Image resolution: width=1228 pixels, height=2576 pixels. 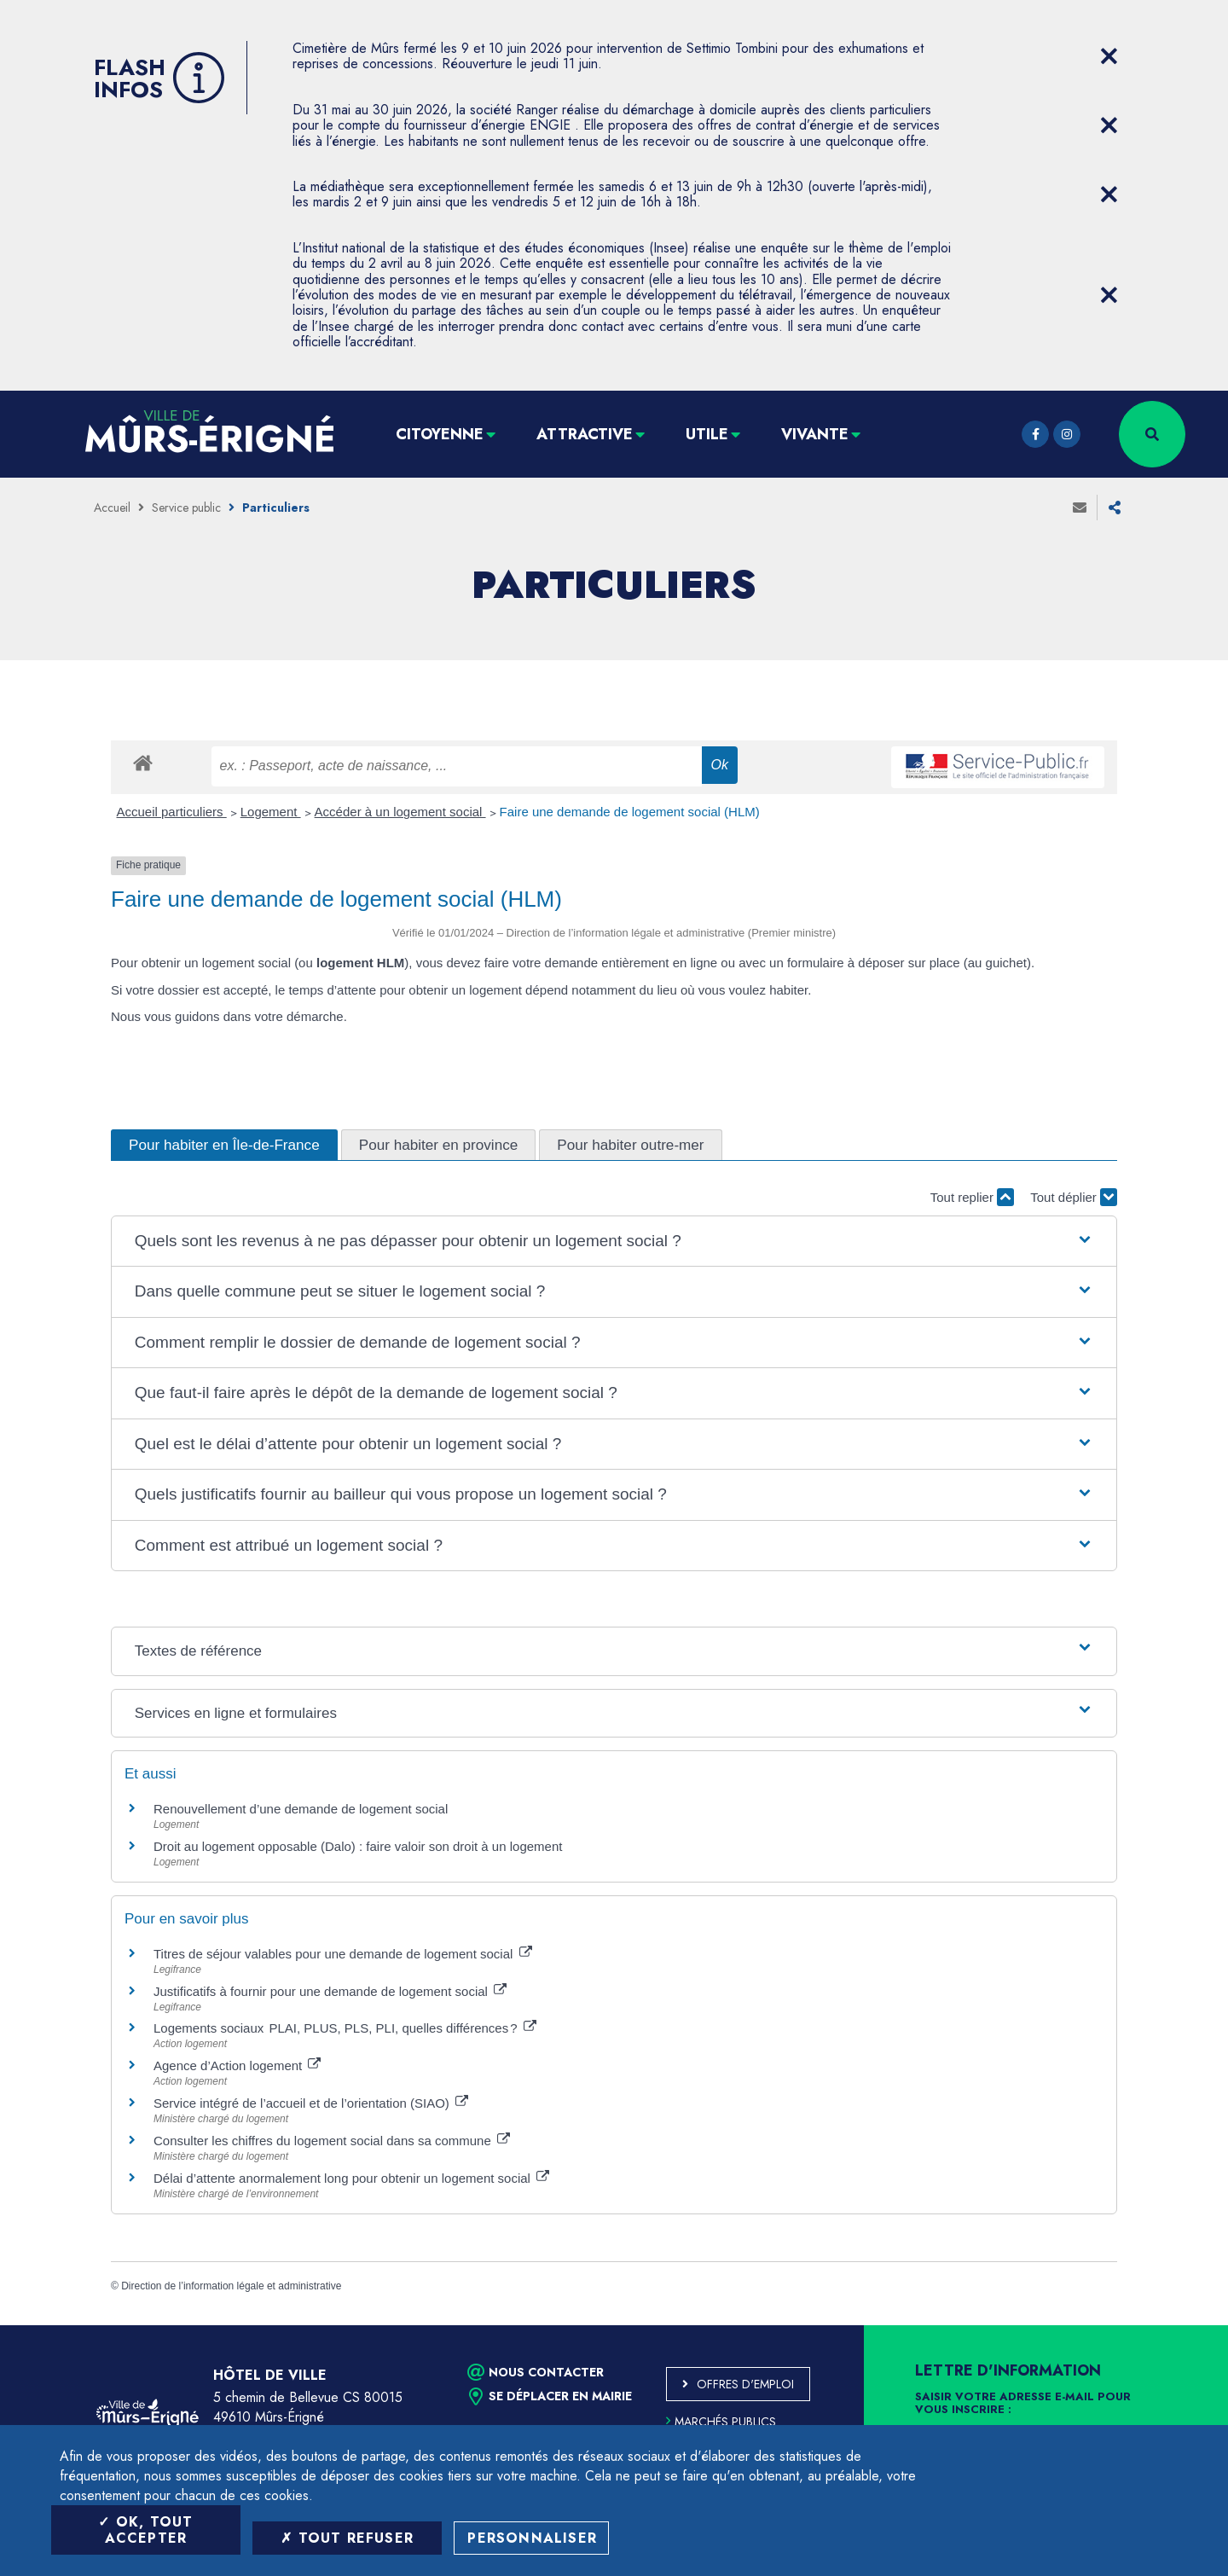 What do you see at coordinates (358, 1846) in the screenshot?
I see `Droit au logement opposable (Dalo) : faire valoir son droit à un logement` at bounding box center [358, 1846].